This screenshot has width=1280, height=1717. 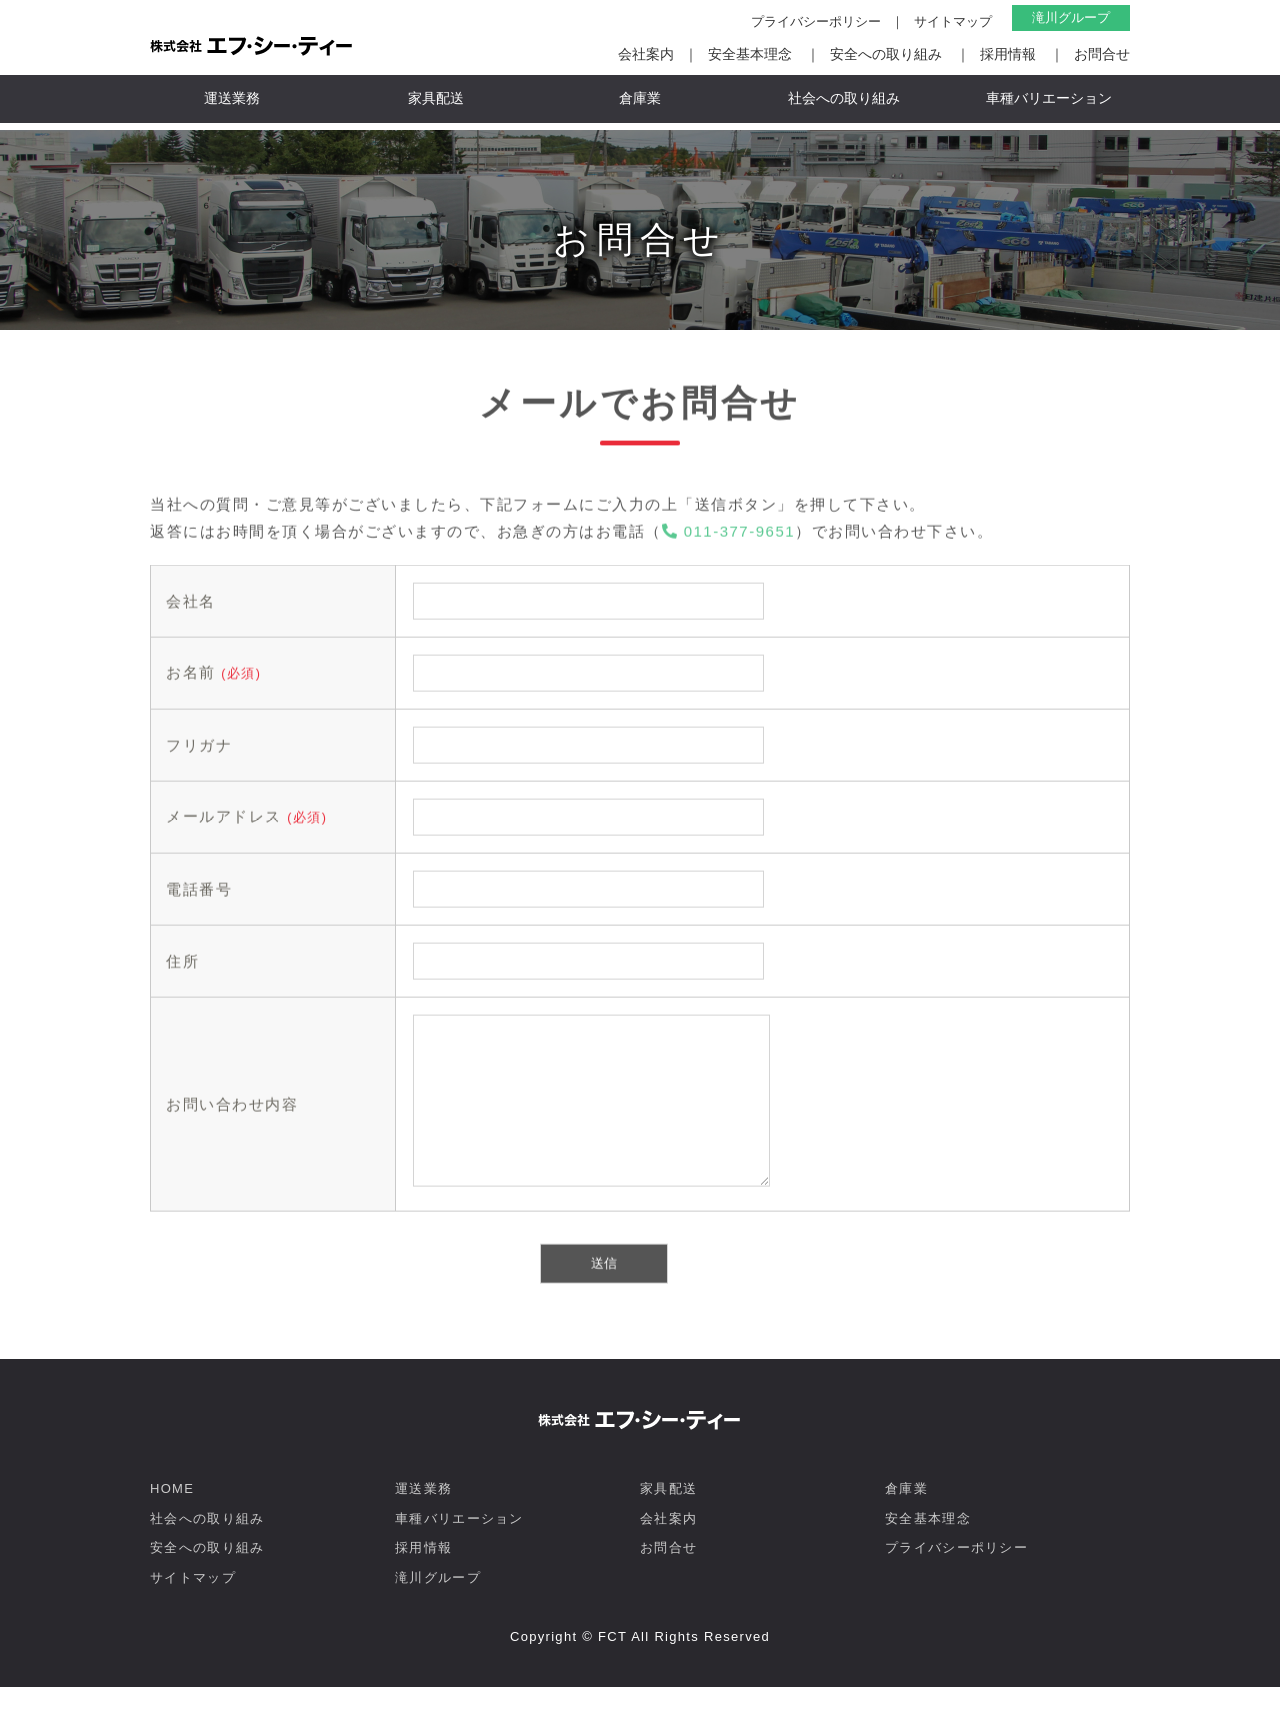 I want to click on 会社案内, so click(x=646, y=54).